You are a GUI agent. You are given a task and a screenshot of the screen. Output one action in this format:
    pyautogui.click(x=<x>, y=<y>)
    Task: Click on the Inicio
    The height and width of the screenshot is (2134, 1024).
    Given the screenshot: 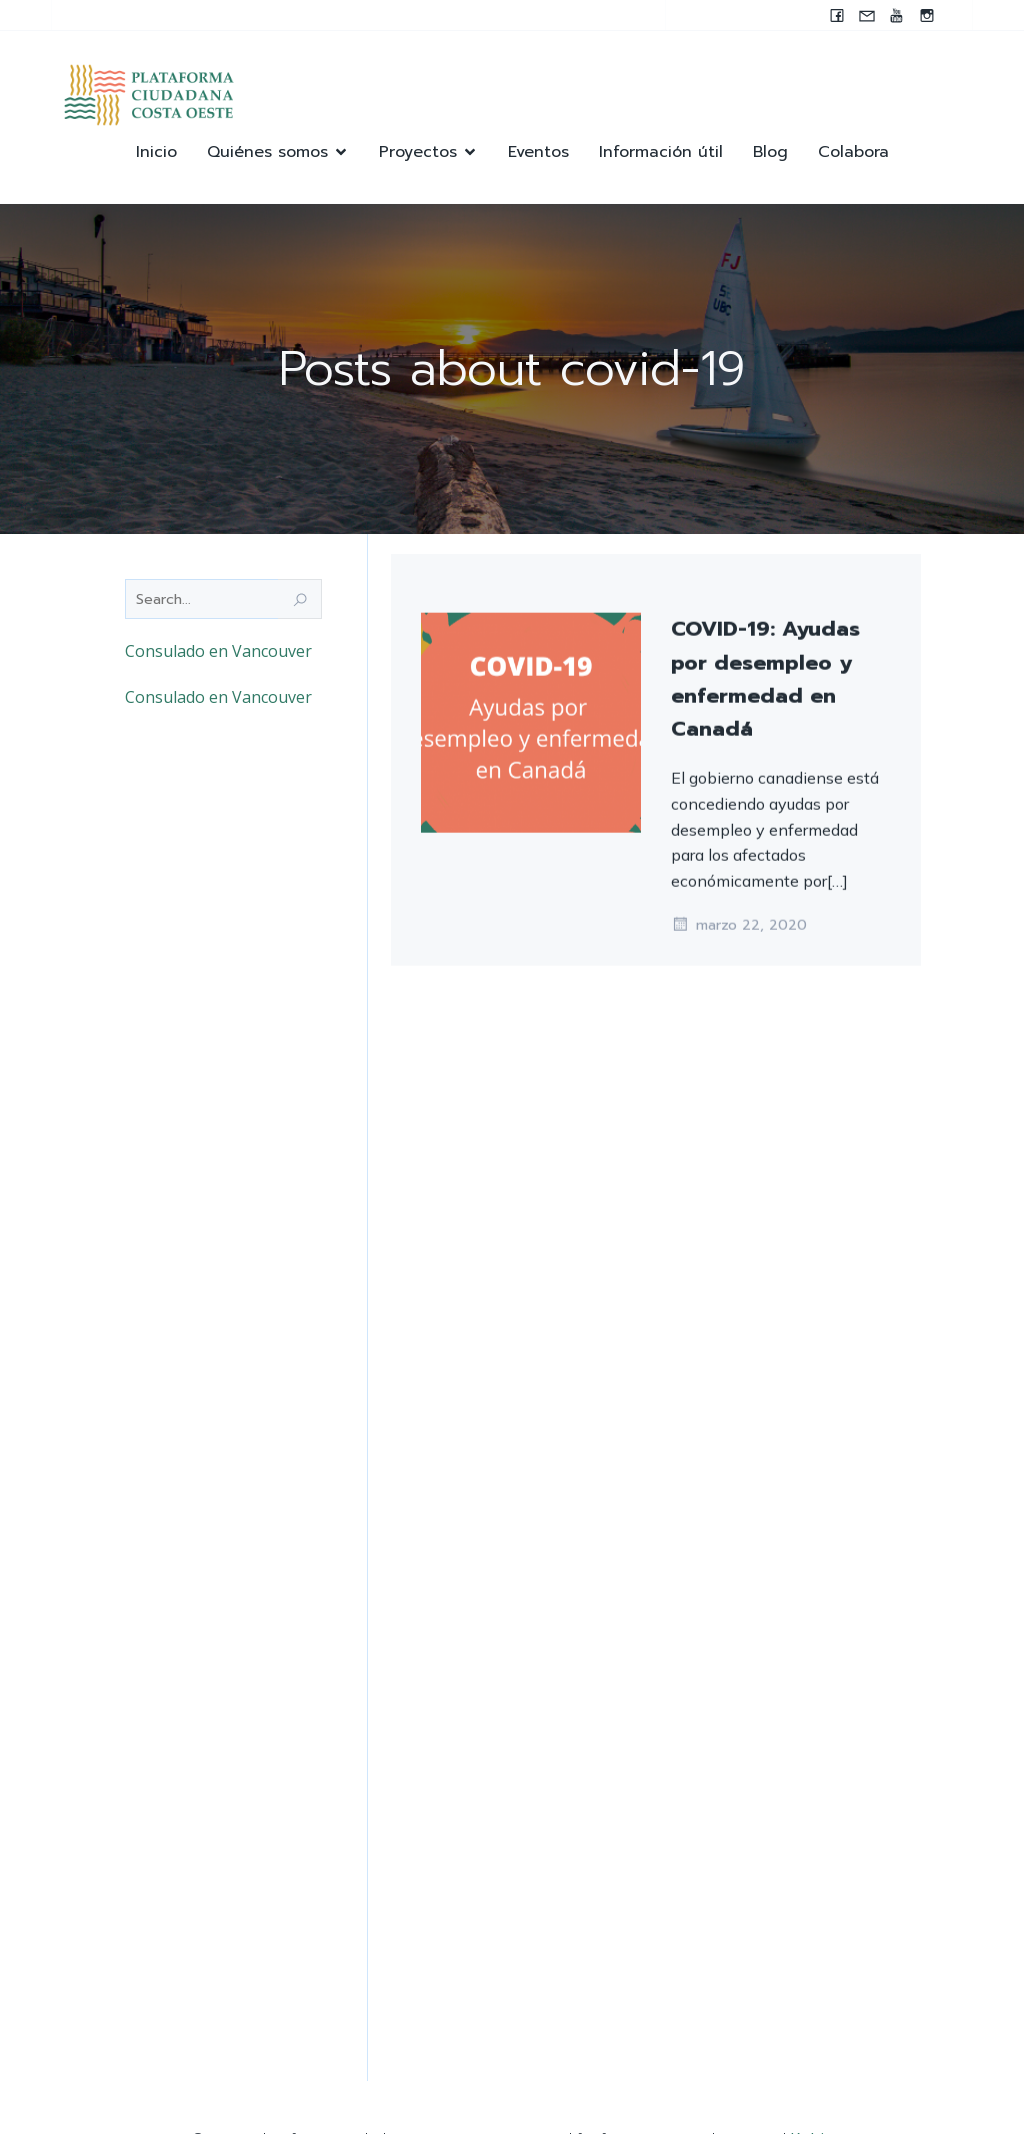 What is the action you would take?
    pyautogui.click(x=156, y=153)
    